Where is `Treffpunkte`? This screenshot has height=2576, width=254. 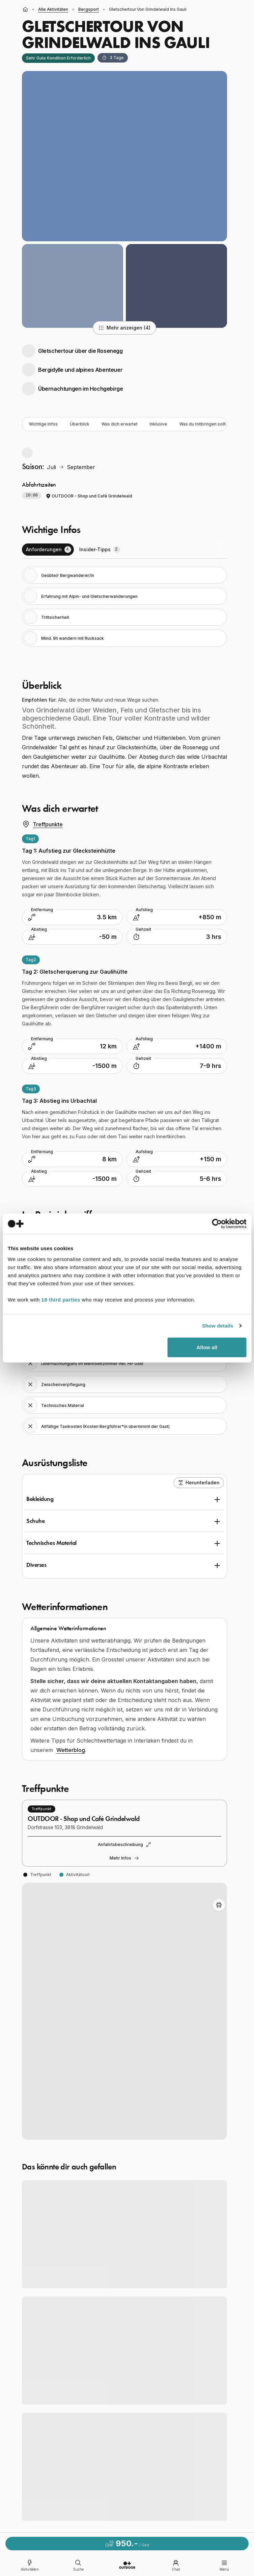
Treffpunkte is located at coordinates (42, 824).